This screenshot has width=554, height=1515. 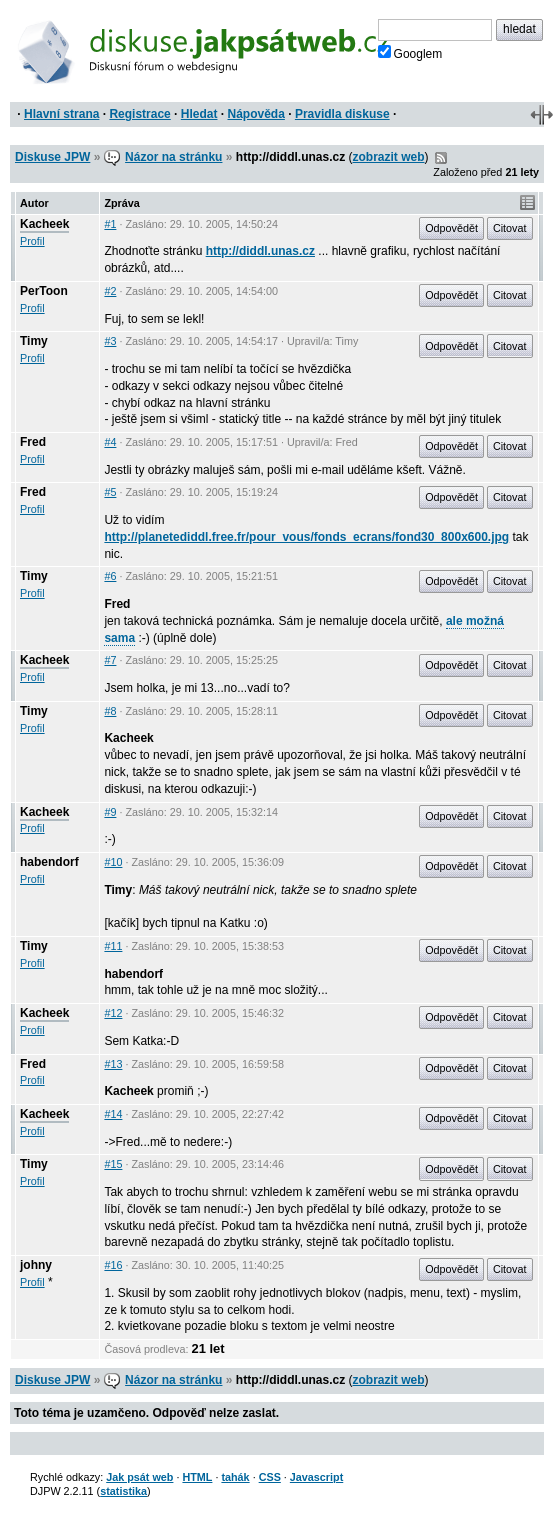 I want to click on tahák, so click(x=235, y=1477).